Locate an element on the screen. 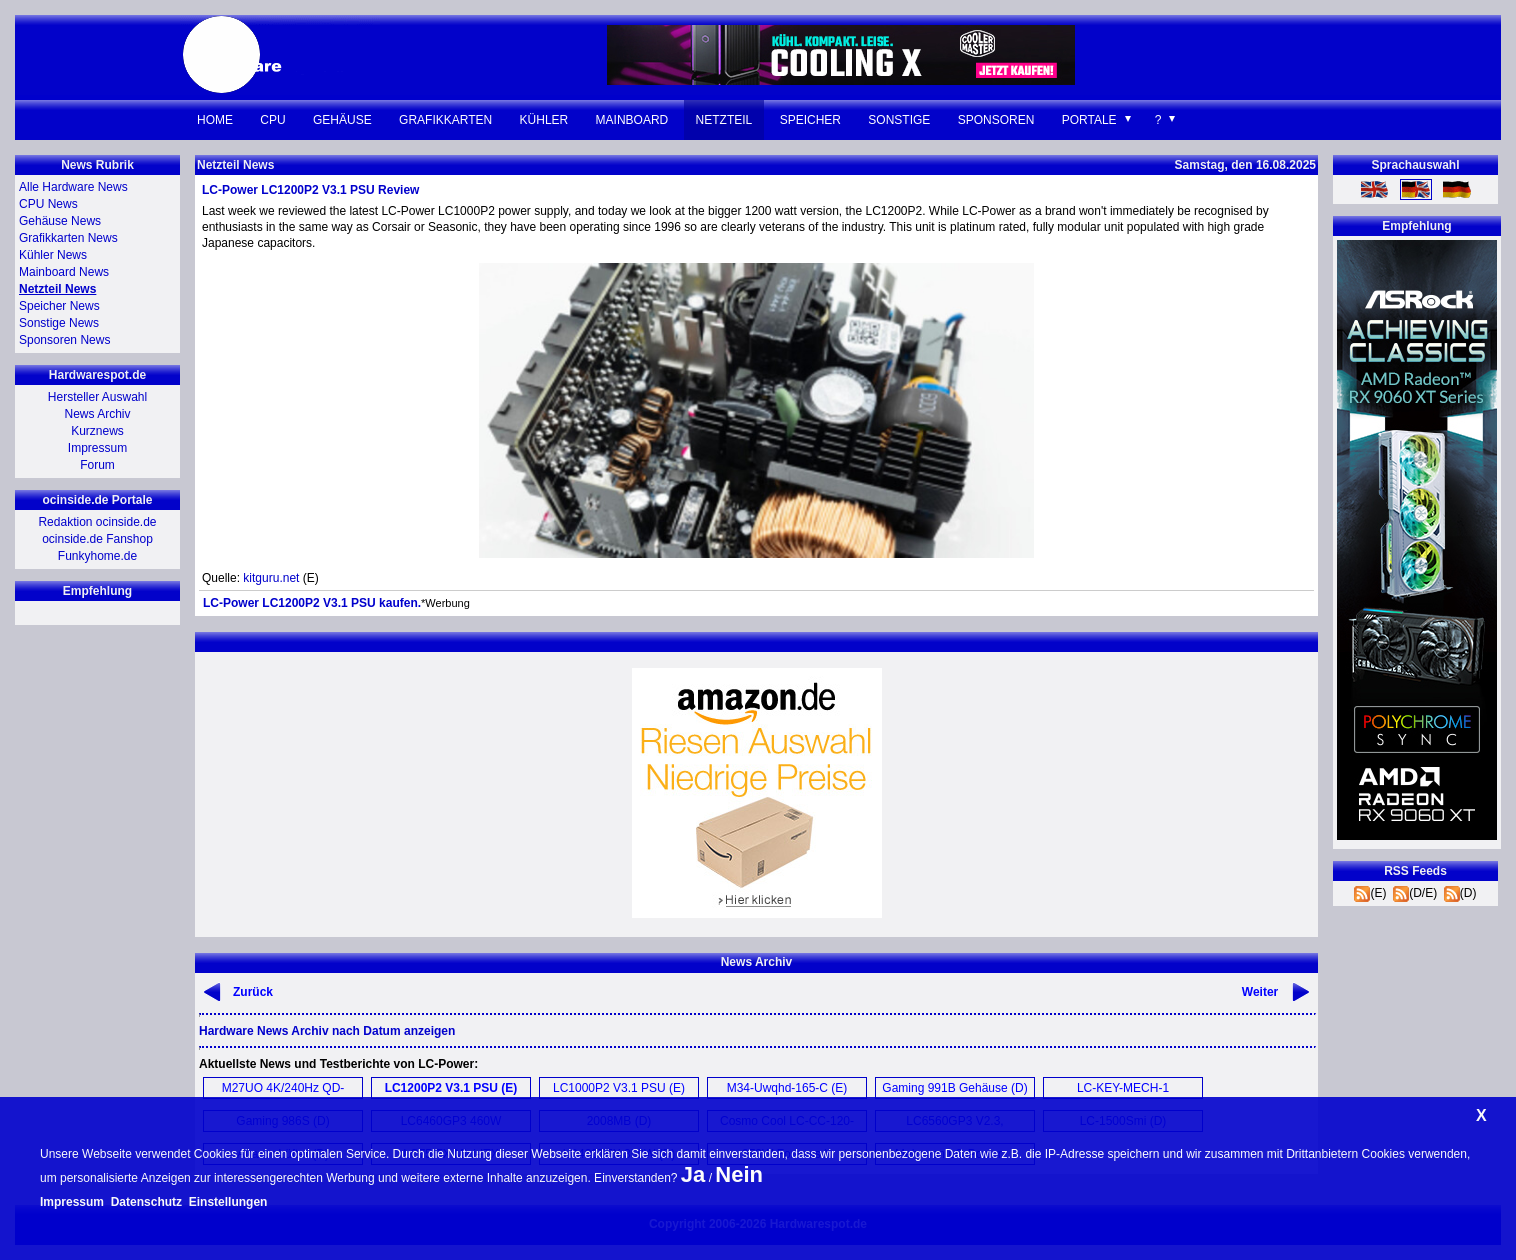  Netzteil is located at coordinates (724, 120).